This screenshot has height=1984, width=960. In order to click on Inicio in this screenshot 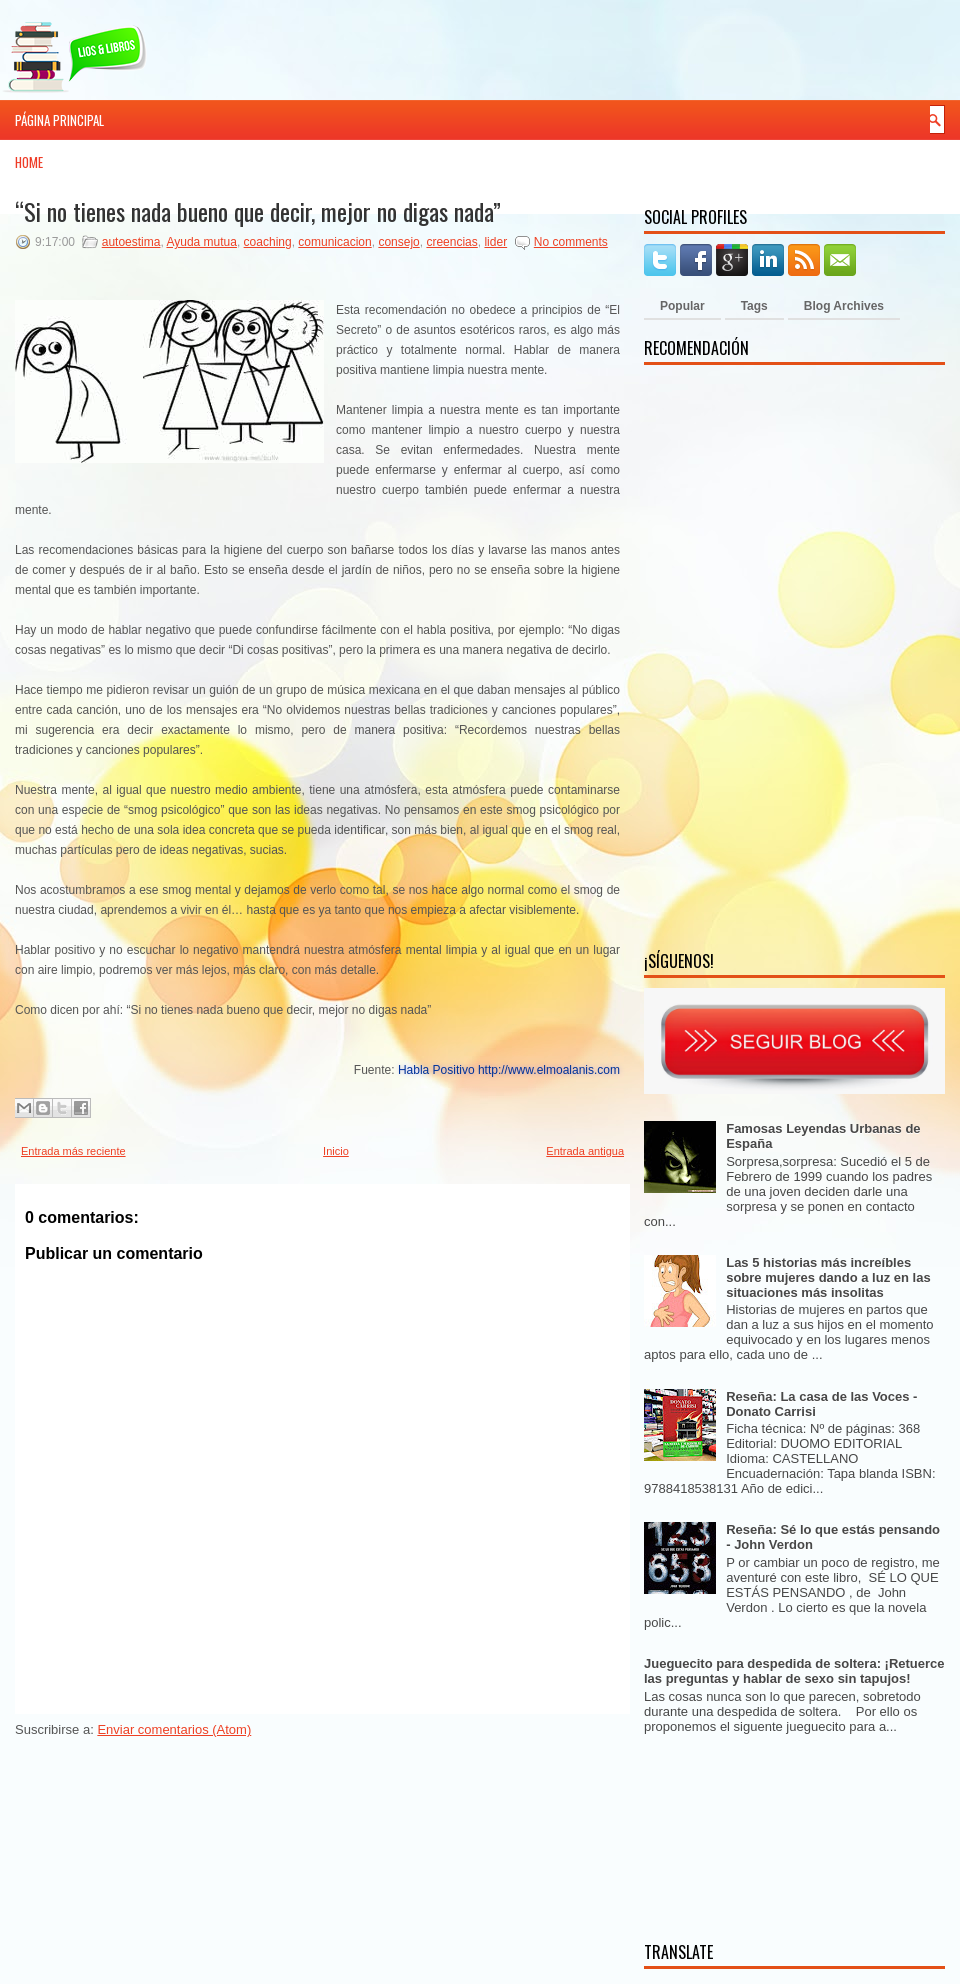, I will do `click(336, 1151)`.